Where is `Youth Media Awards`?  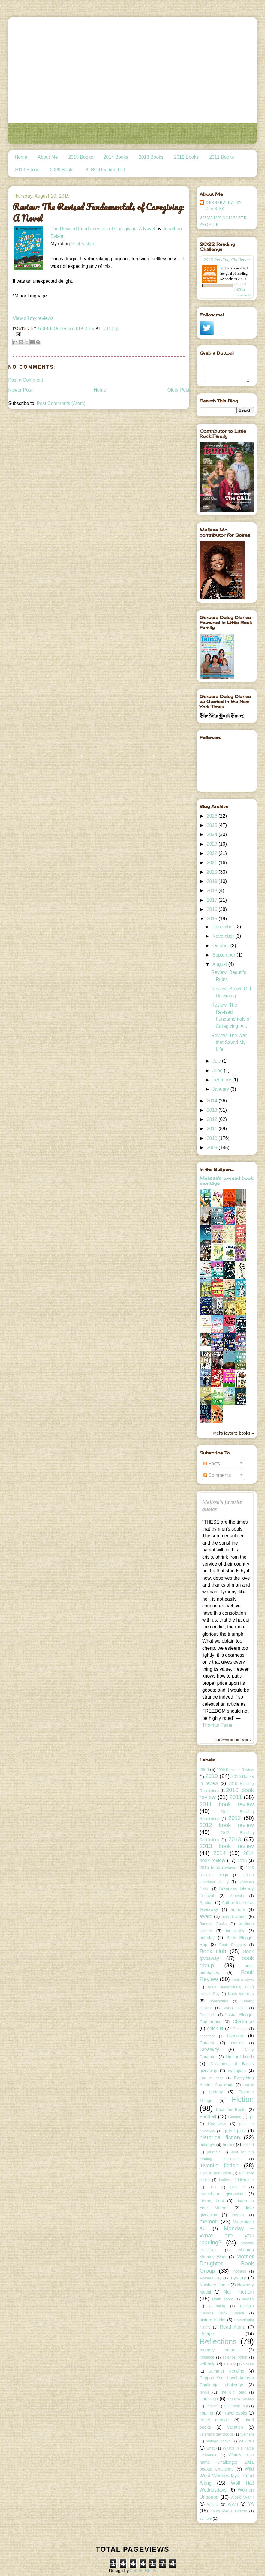 Youth Media Awards is located at coordinates (228, 2511).